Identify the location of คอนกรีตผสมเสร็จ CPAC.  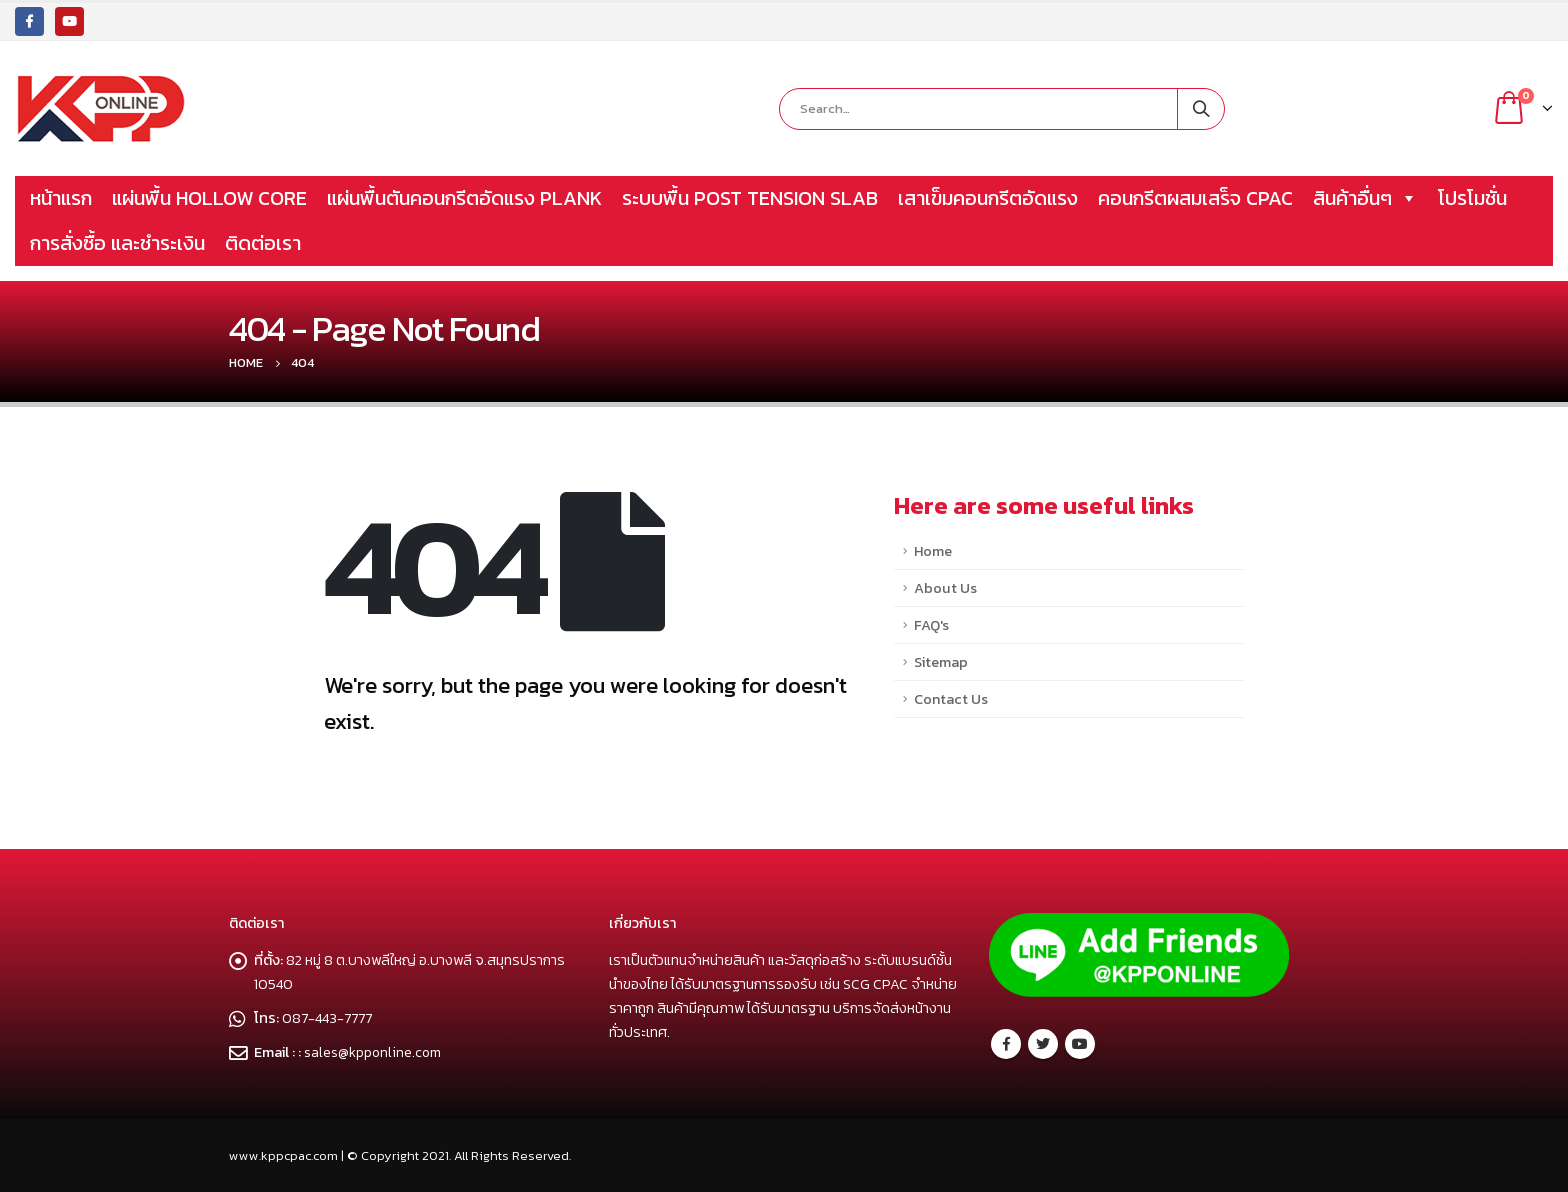
(1195, 198).